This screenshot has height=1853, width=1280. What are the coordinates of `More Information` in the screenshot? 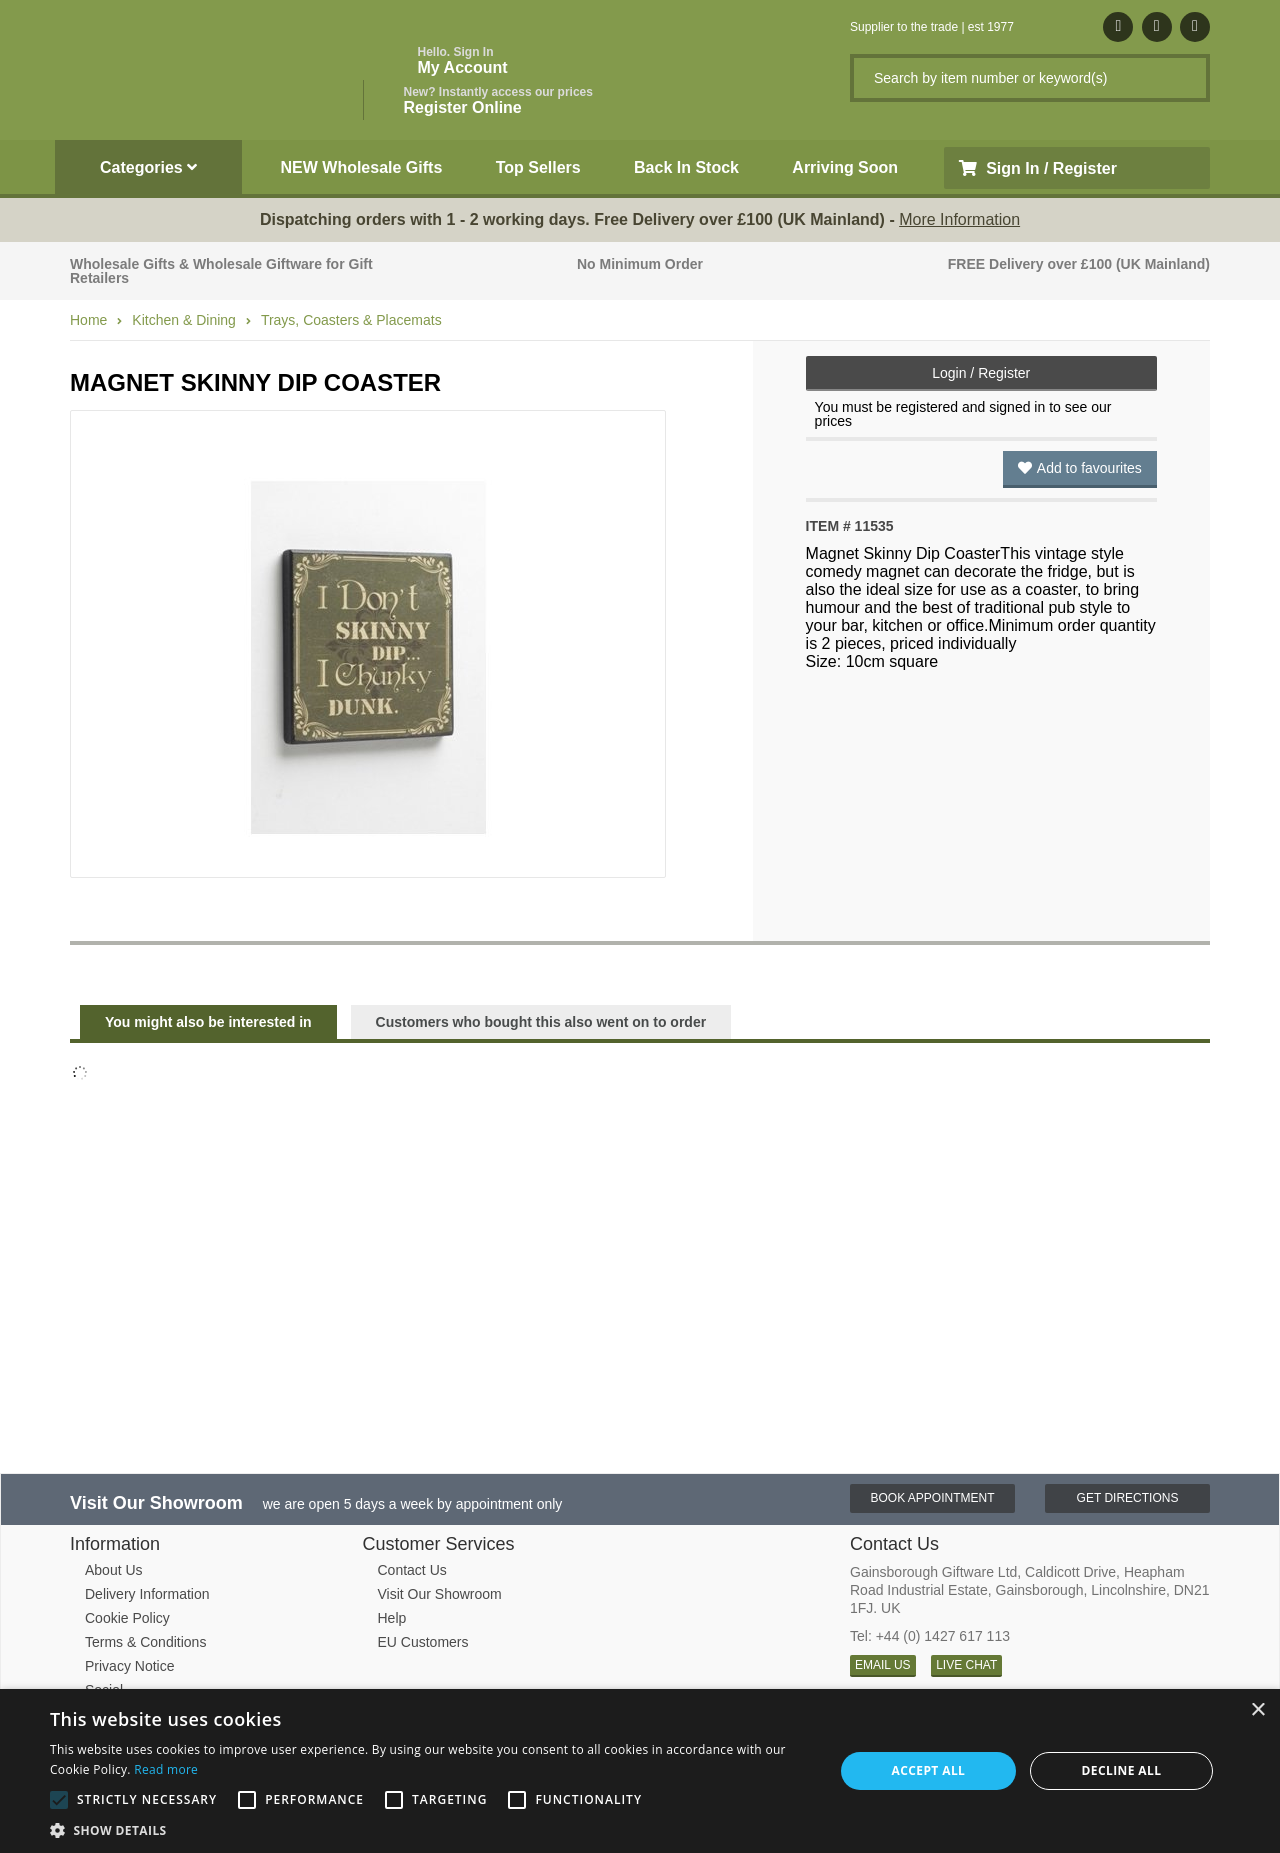 It's located at (959, 219).